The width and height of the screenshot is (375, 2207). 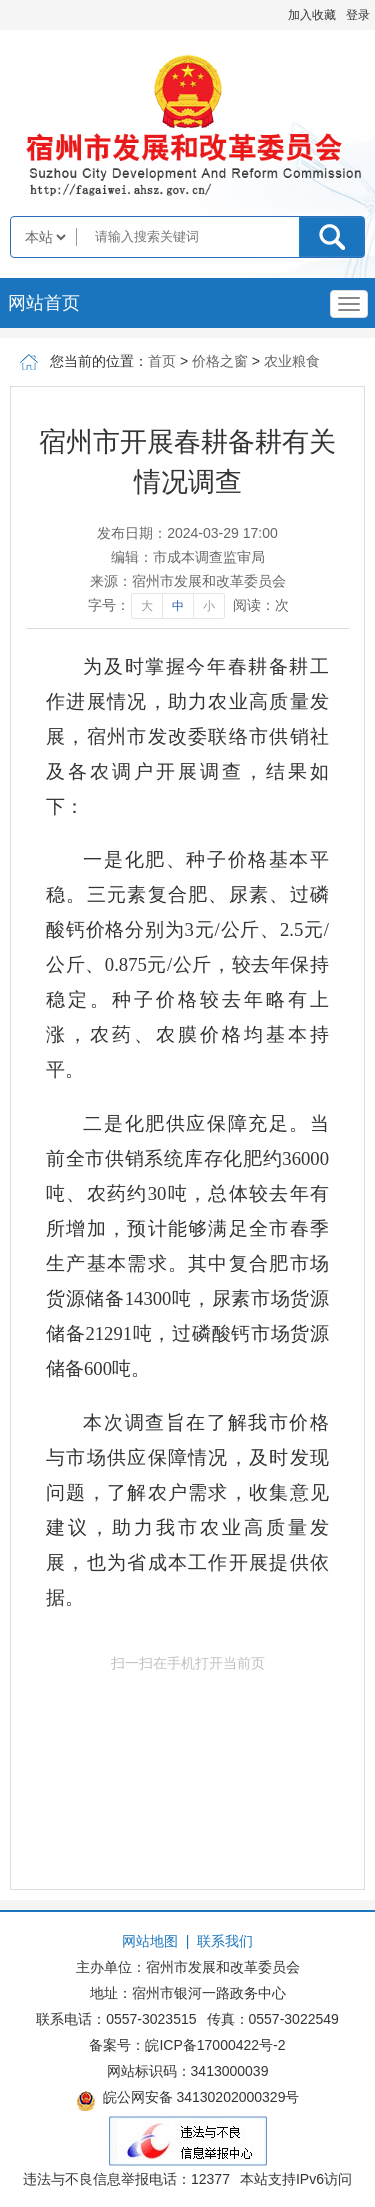 What do you see at coordinates (209, 606) in the screenshot?
I see `小 [字号调整小]` at bounding box center [209, 606].